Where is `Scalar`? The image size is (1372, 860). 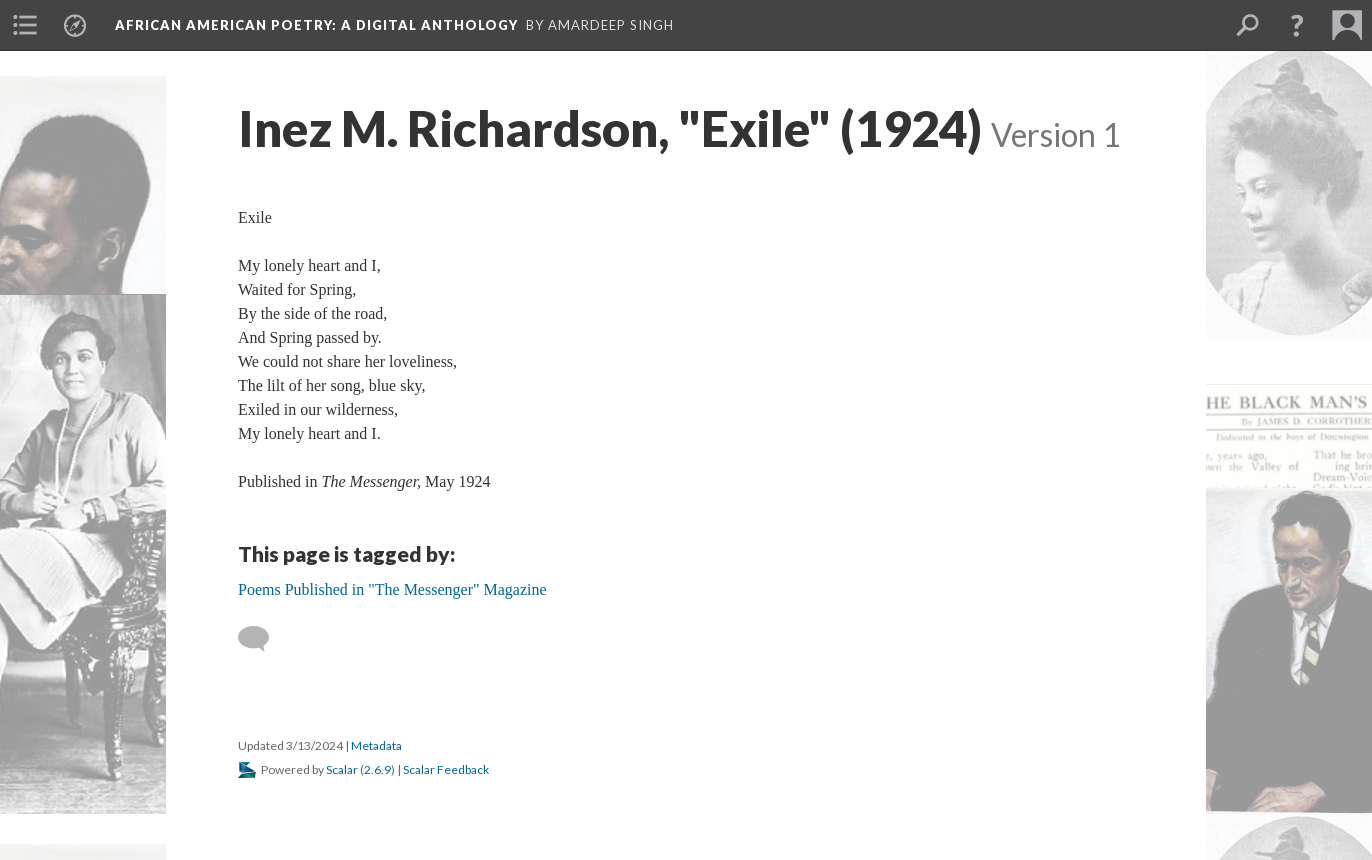
Scalar is located at coordinates (342, 769).